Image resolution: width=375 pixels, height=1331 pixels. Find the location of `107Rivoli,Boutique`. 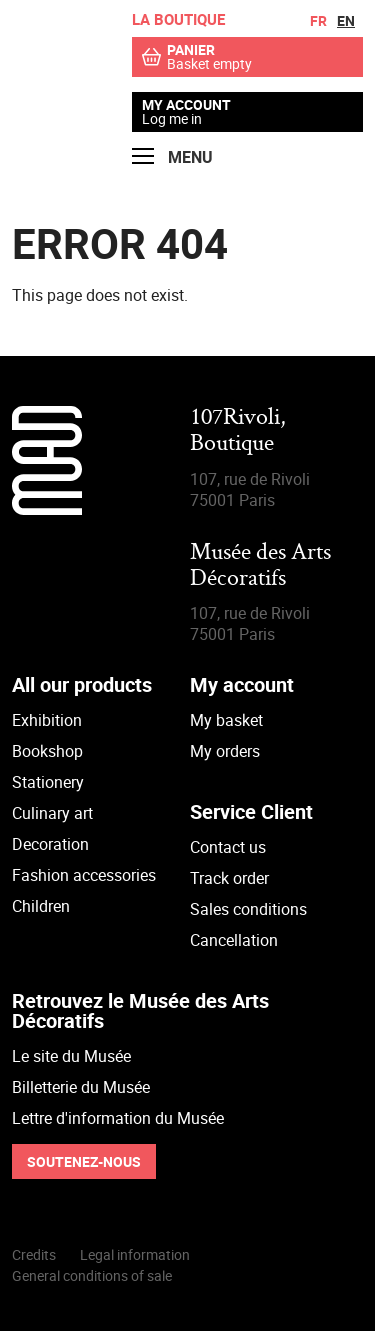

107Rivoli,Boutique is located at coordinates (238, 431).